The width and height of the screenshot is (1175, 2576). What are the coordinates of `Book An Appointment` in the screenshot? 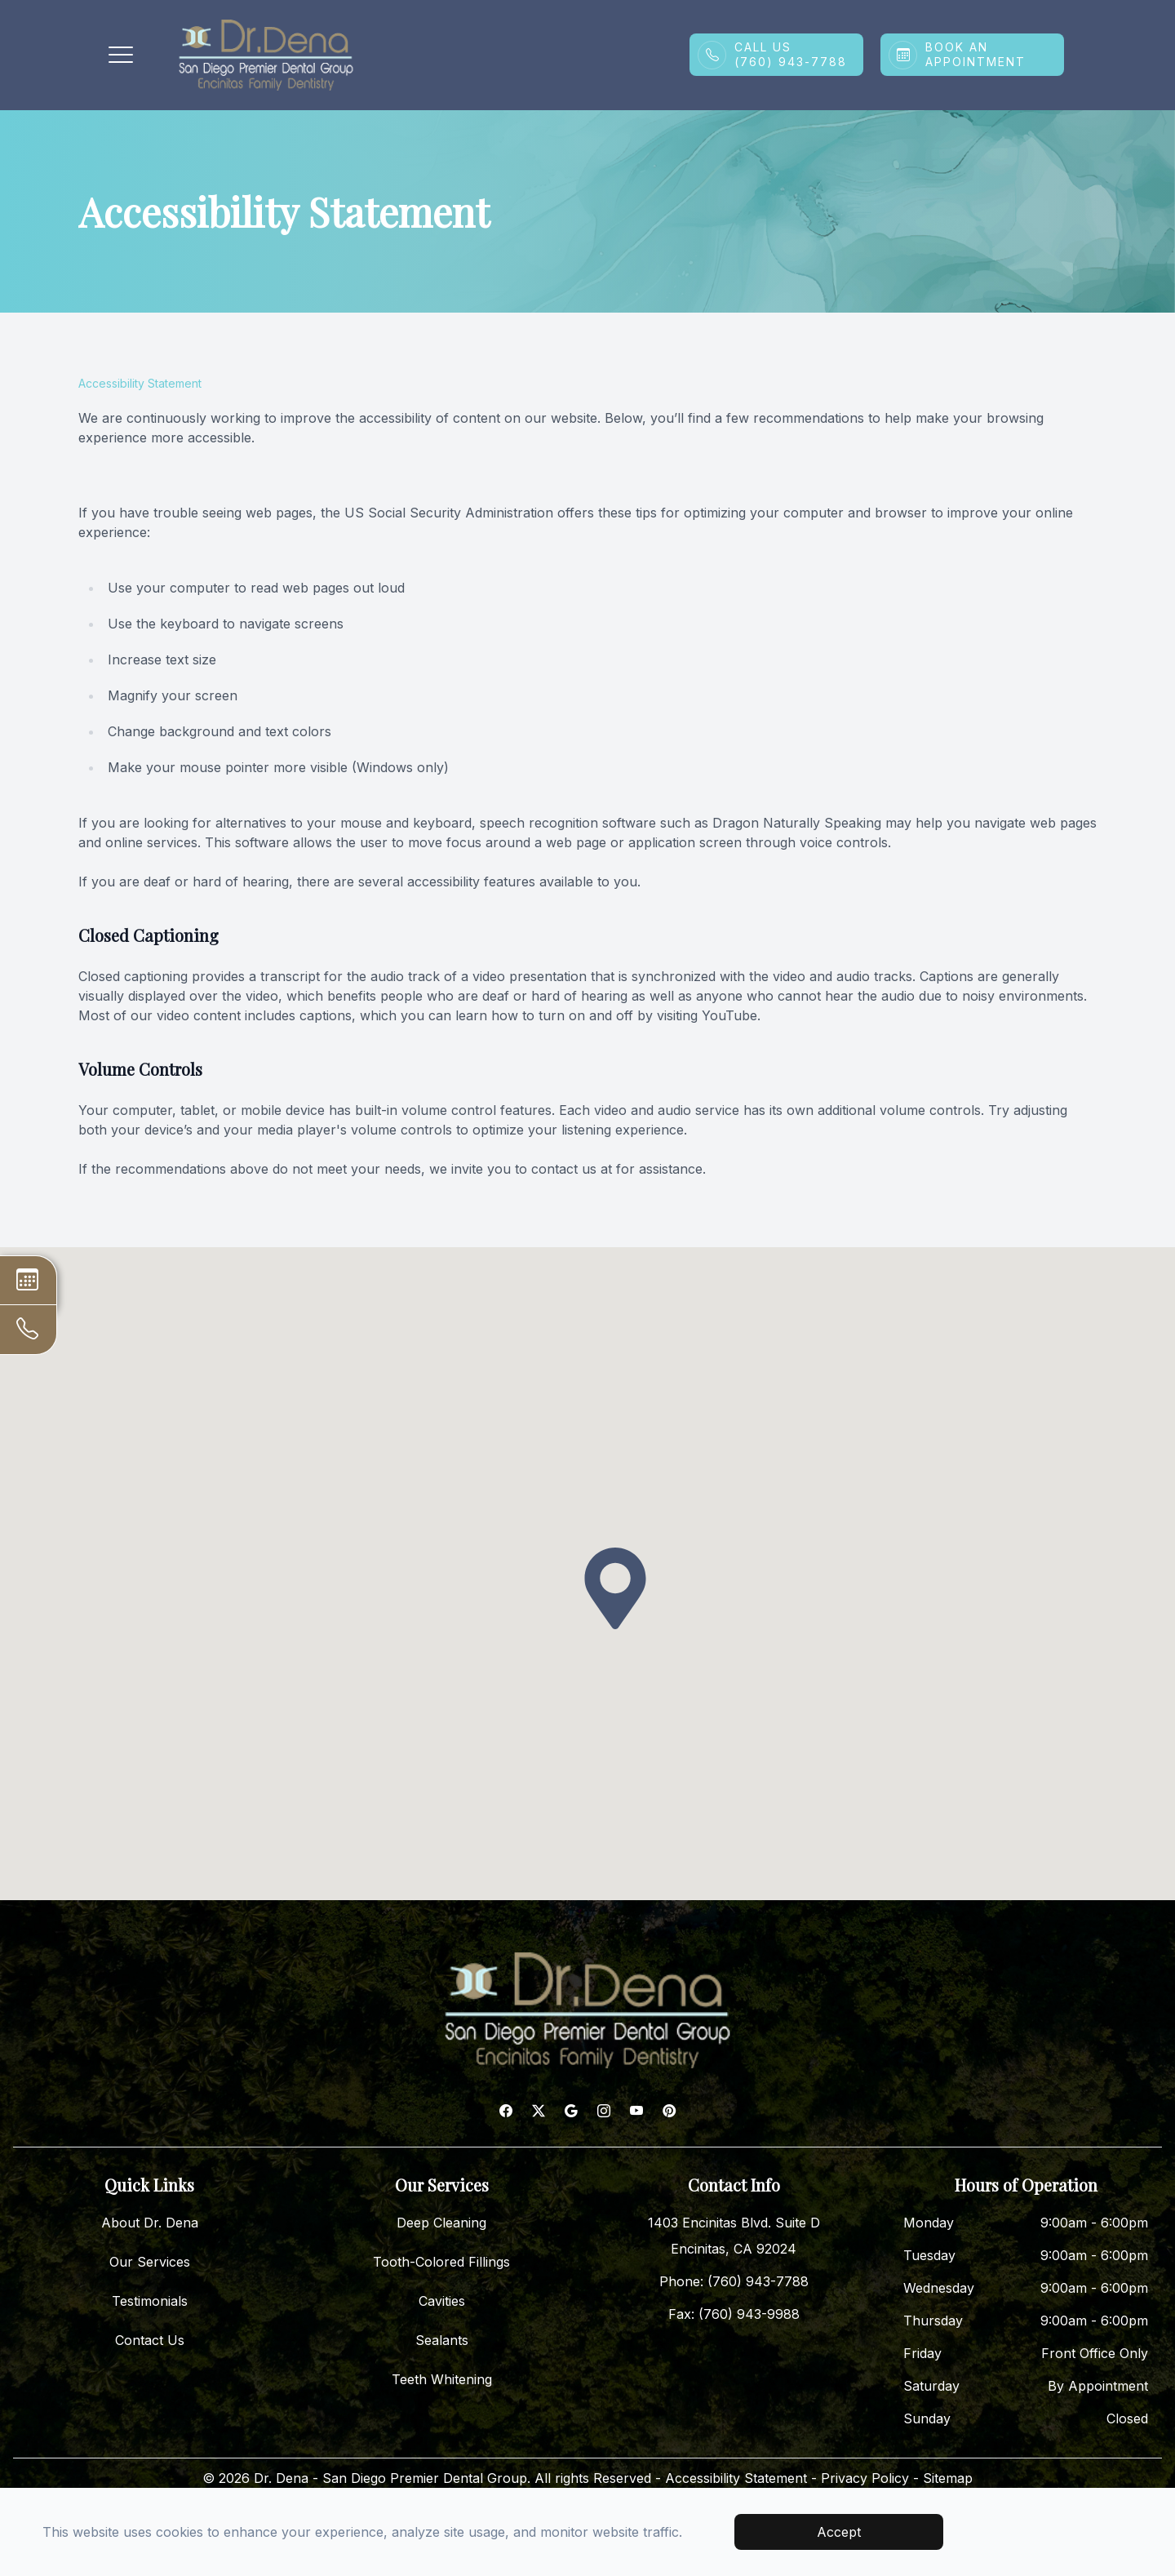 It's located at (975, 54).